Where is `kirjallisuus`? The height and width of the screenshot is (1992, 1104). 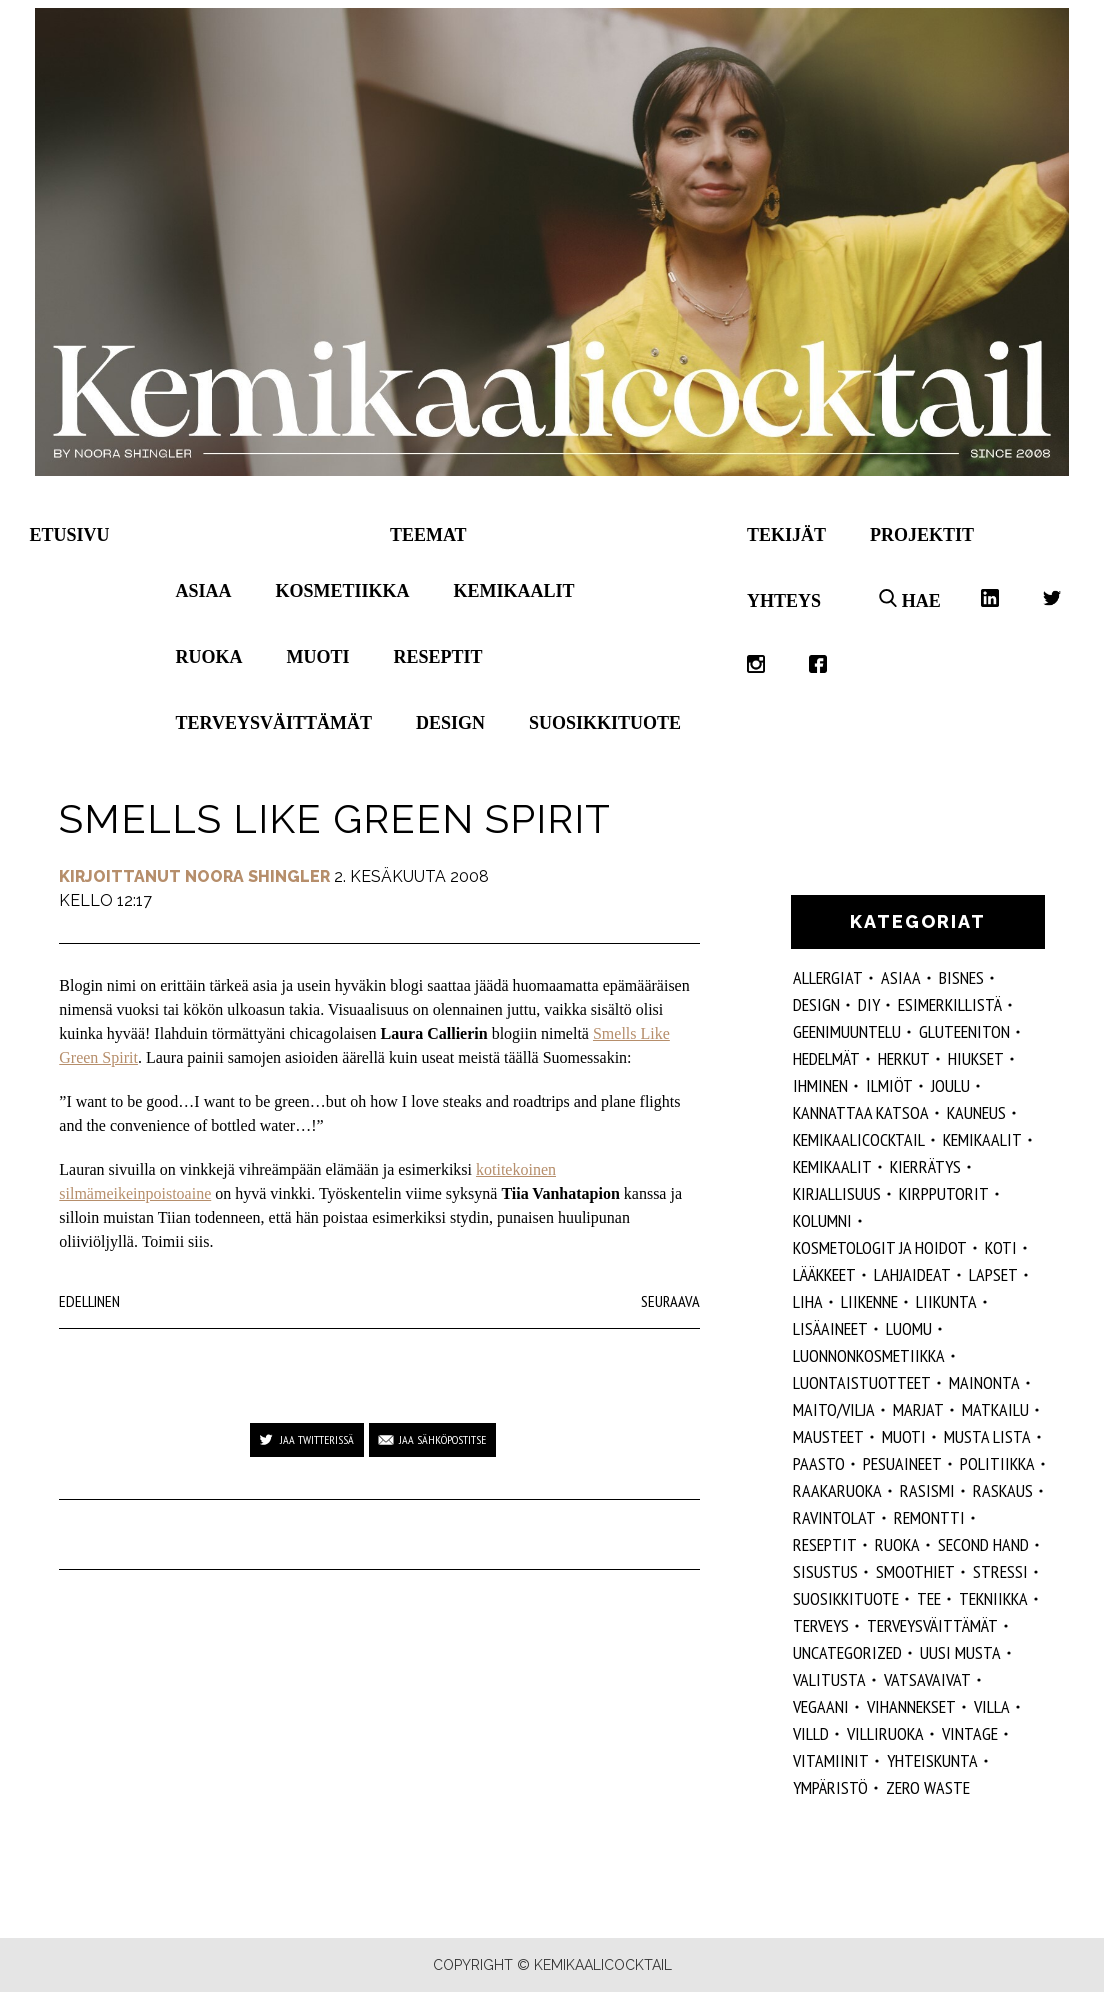 kirjallisuus is located at coordinates (837, 1193).